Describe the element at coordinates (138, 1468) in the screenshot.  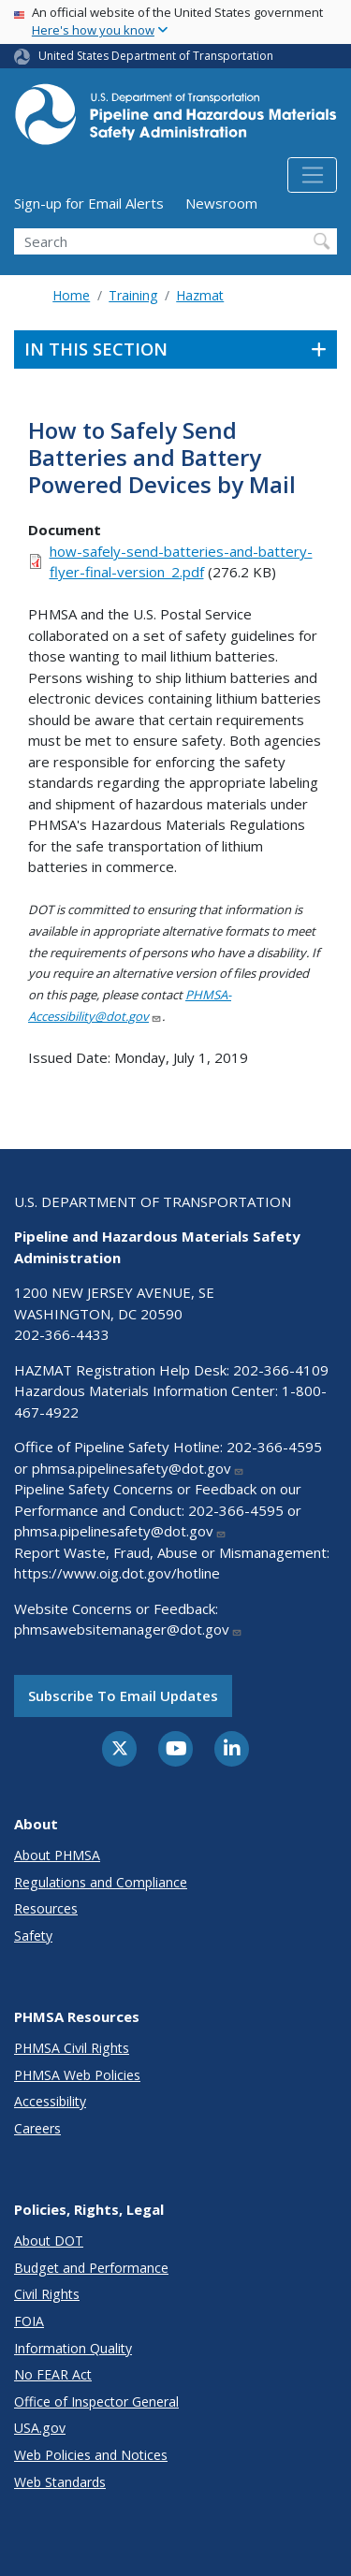
I see `phmsa.pipelinesafety@dot.gov` at that location.